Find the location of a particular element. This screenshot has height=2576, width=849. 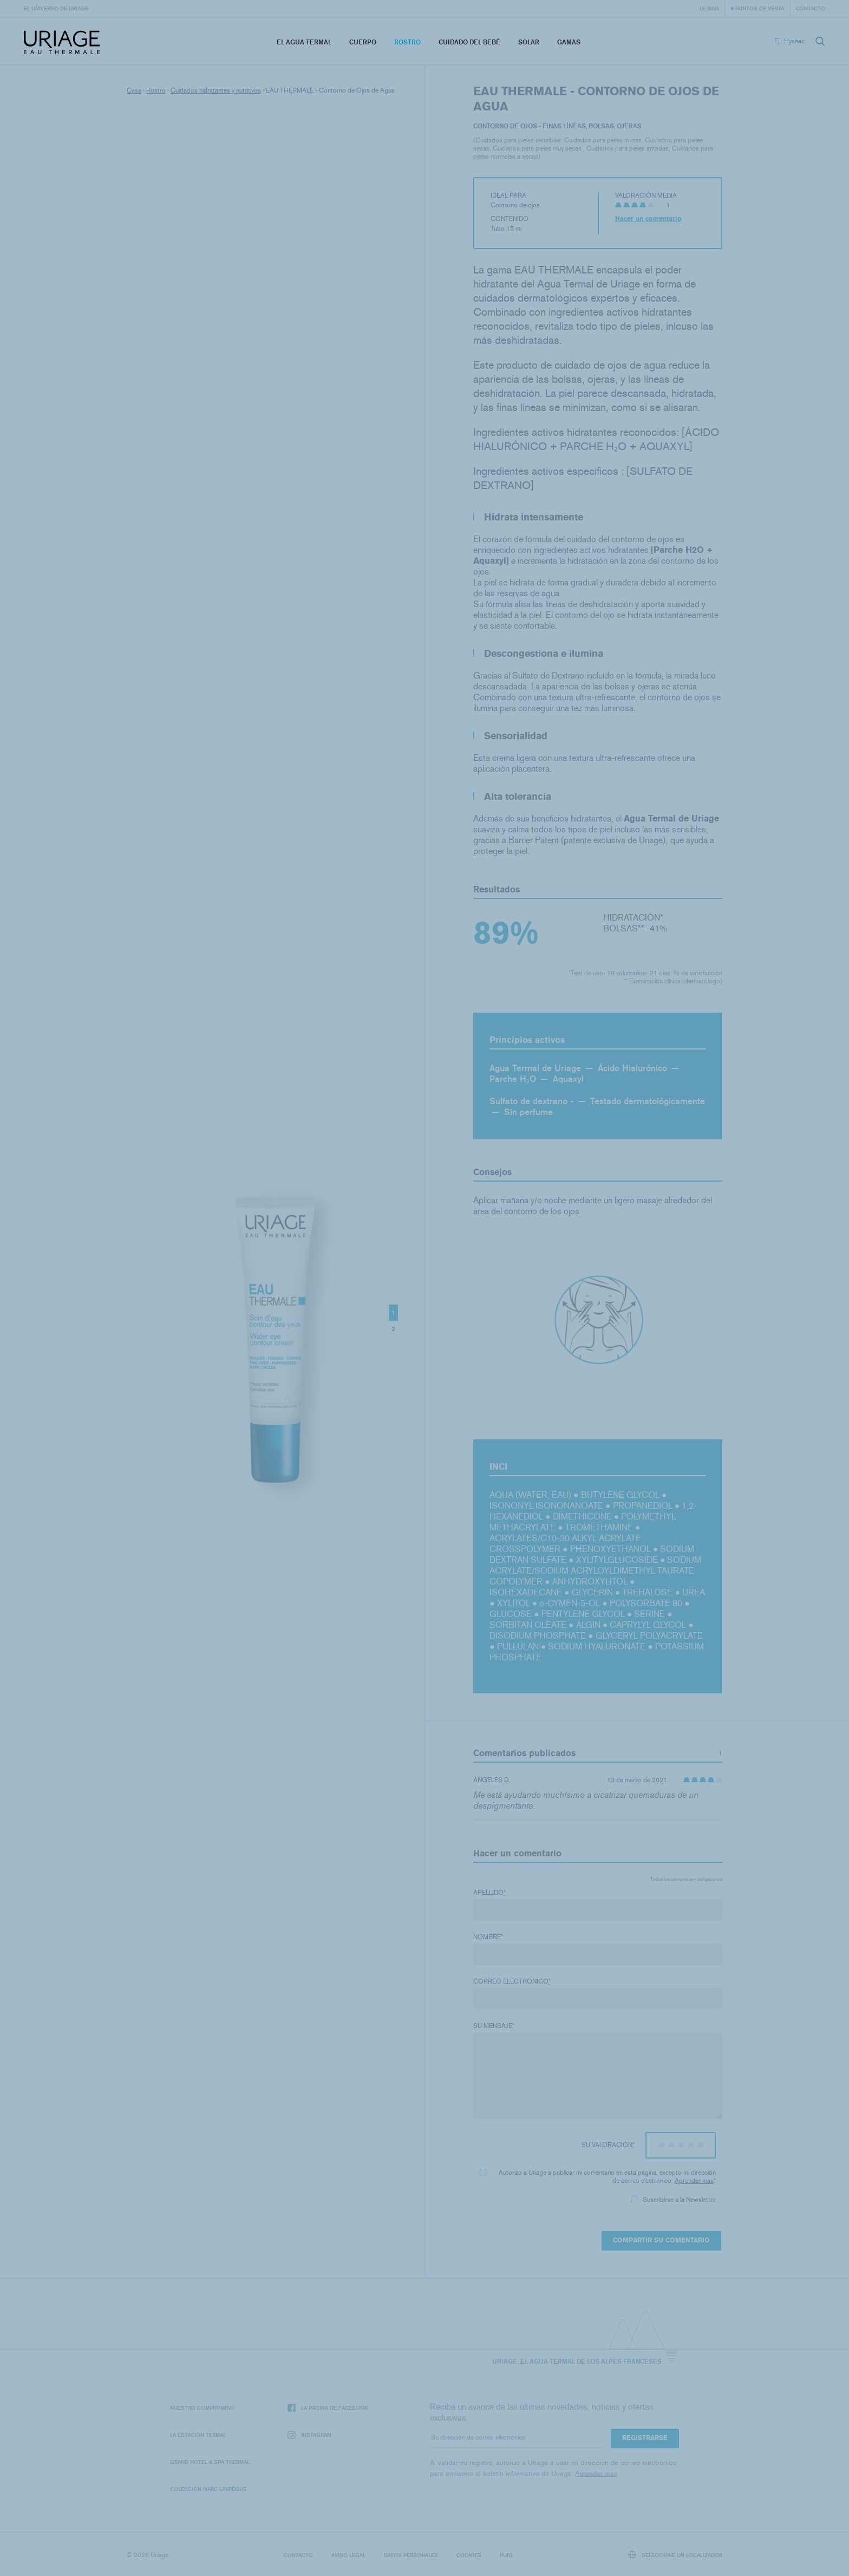

La página de Facebook is located at coordinates (328, 2407).